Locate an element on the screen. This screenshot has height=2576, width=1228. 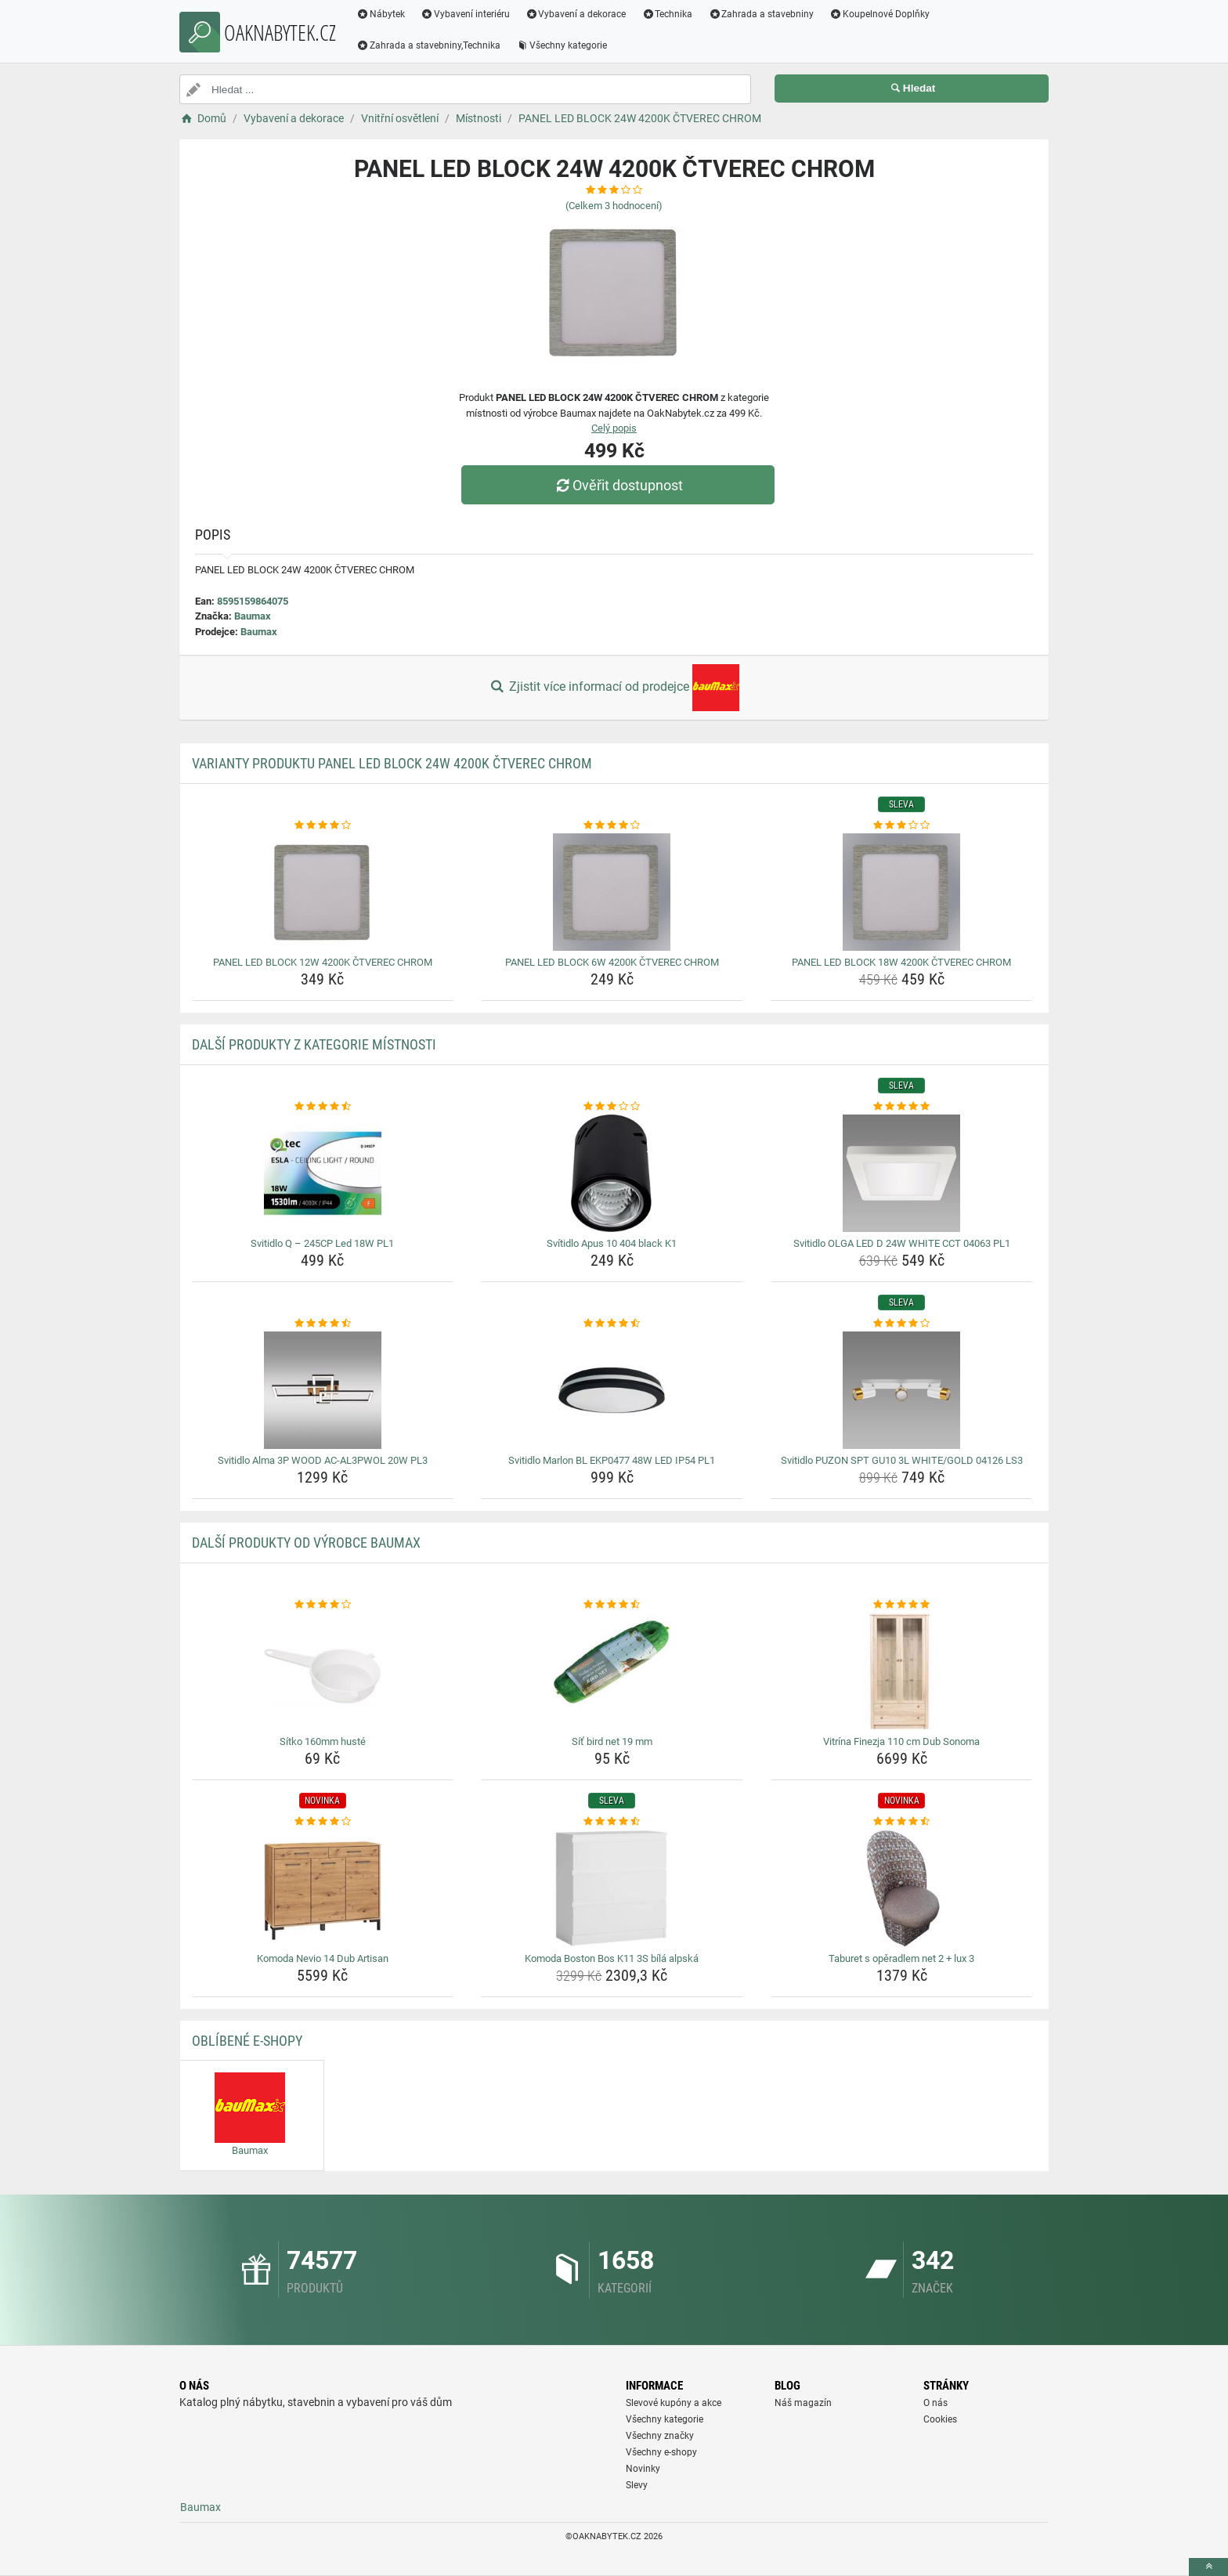
[panel-led-block-18w-4200k-ctverec-chrom-rating] is located at coordinates (901, 825).